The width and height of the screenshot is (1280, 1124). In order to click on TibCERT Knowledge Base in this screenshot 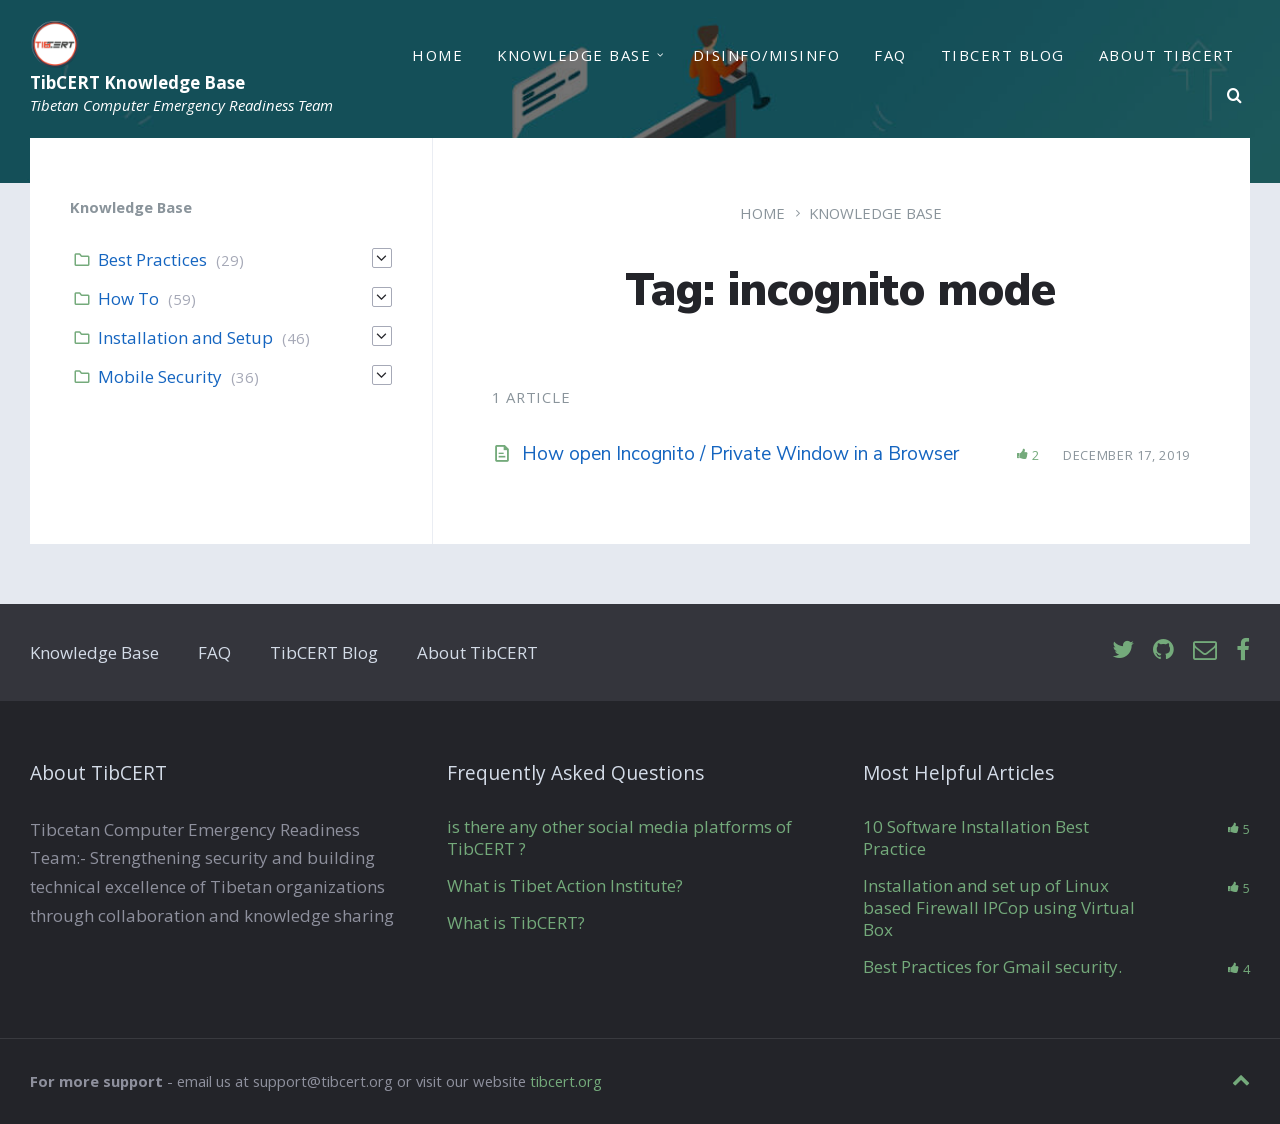, I will do `click(137, 83)`.